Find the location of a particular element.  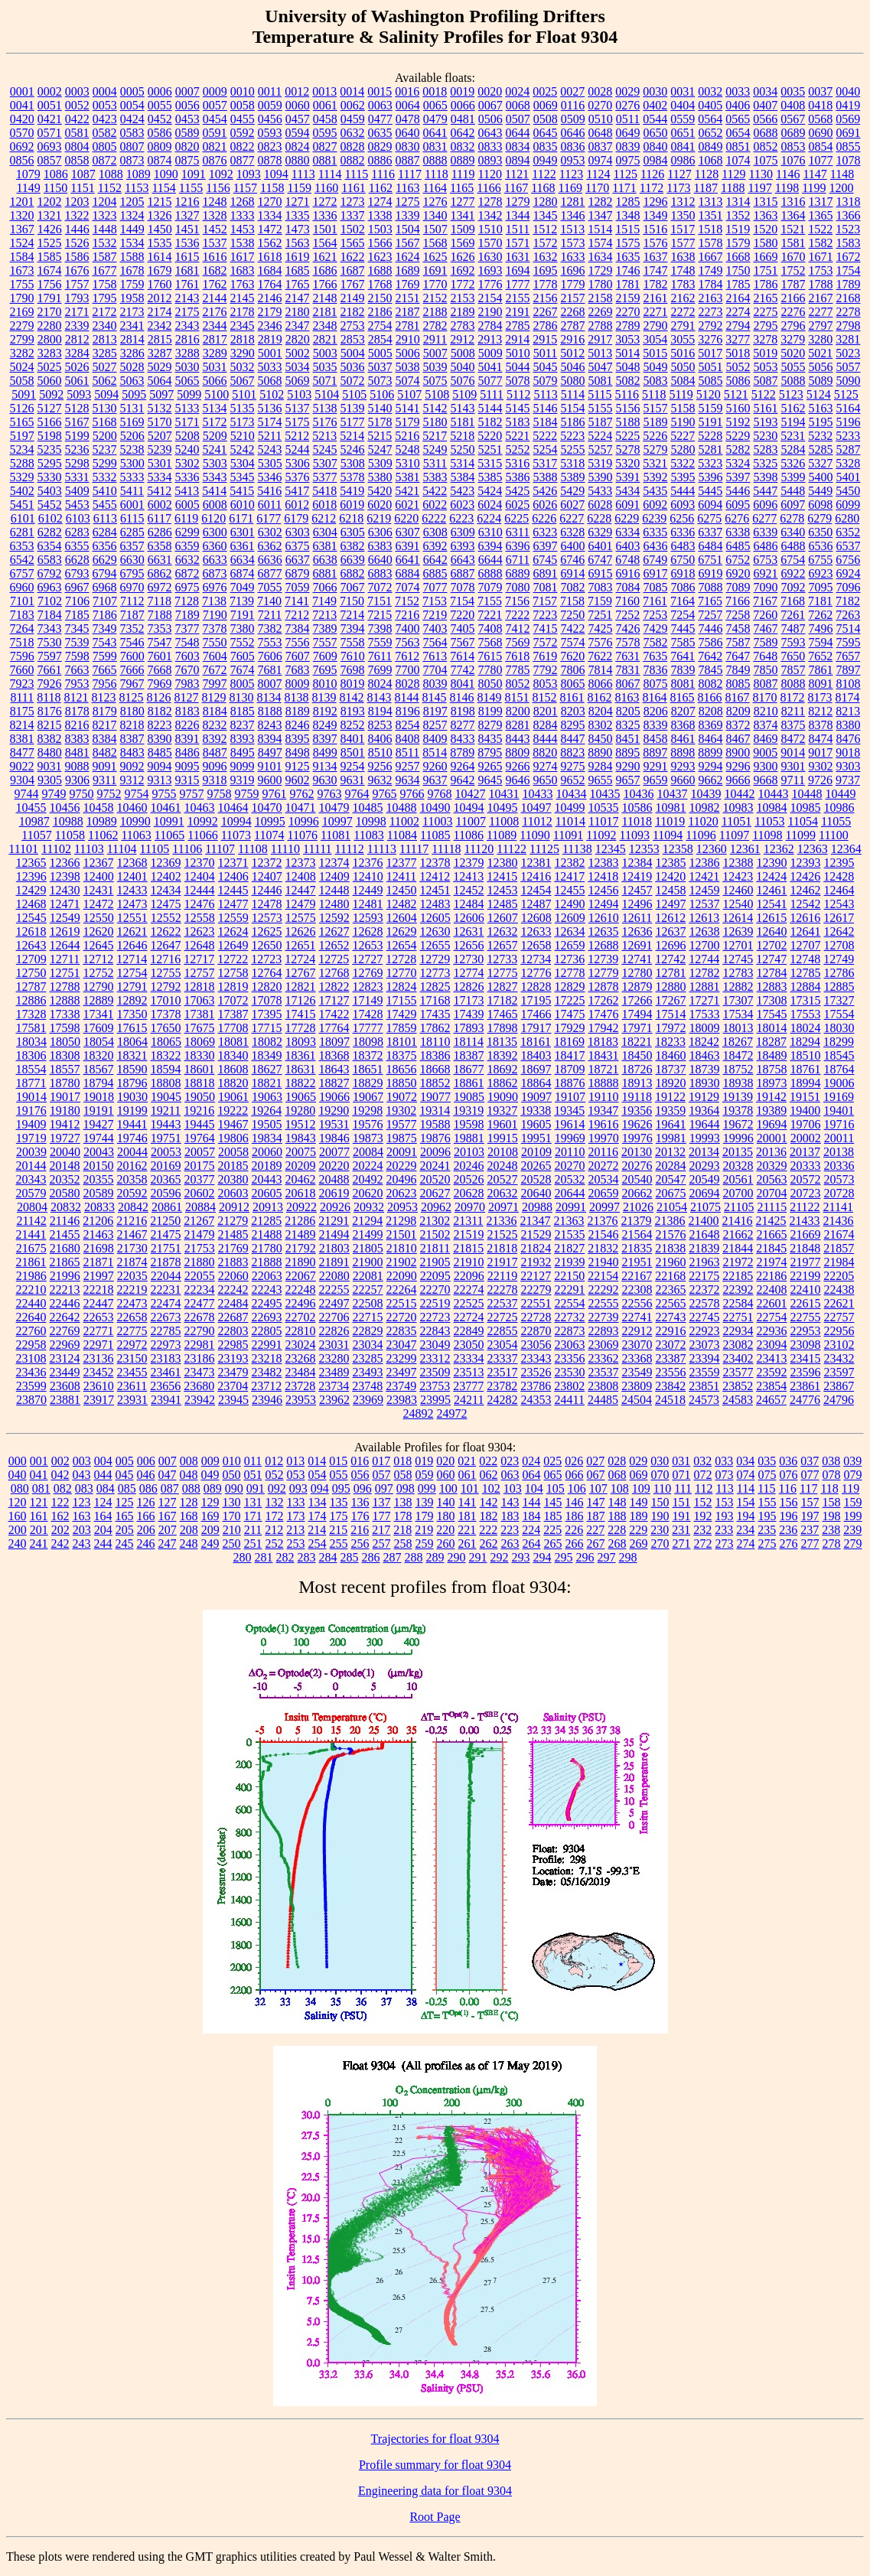

9290 is located at coordinates (628, 766).